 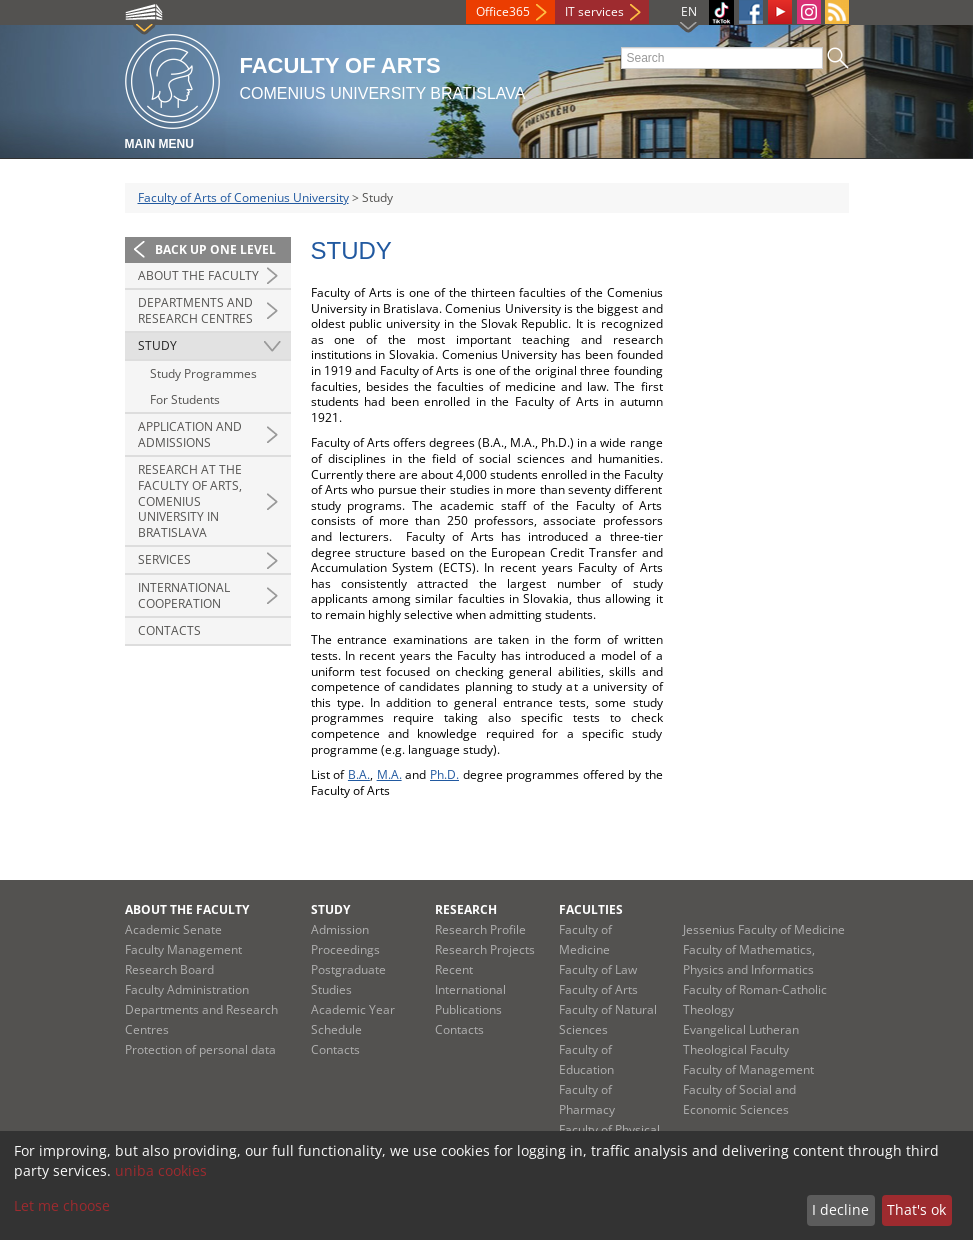 What do you see at coordinates (198, 275) in the screenshot?
I see `About the Faculty` at bounding box center [198, 275].